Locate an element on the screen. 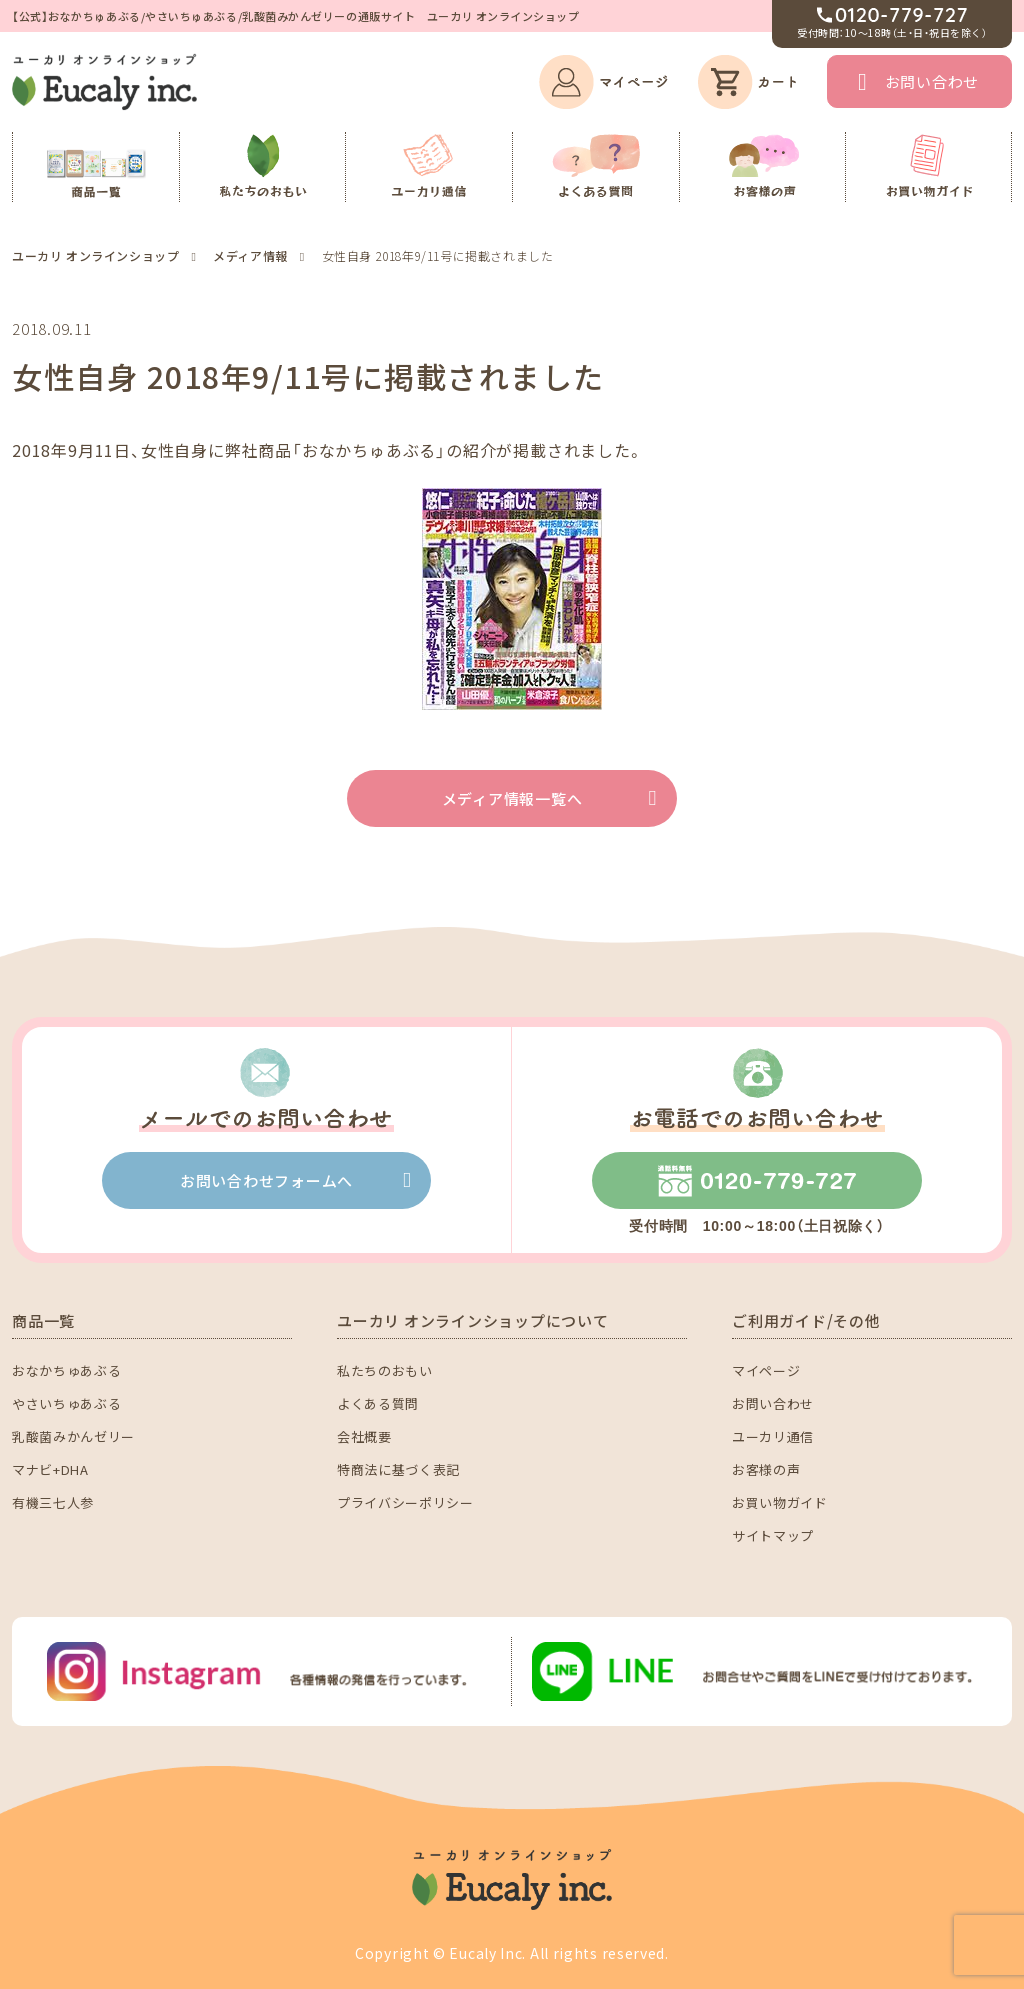 The width and height of the screenshot is (1024, 1989). お買い物ガイド is located at coordinates (780, 1502).